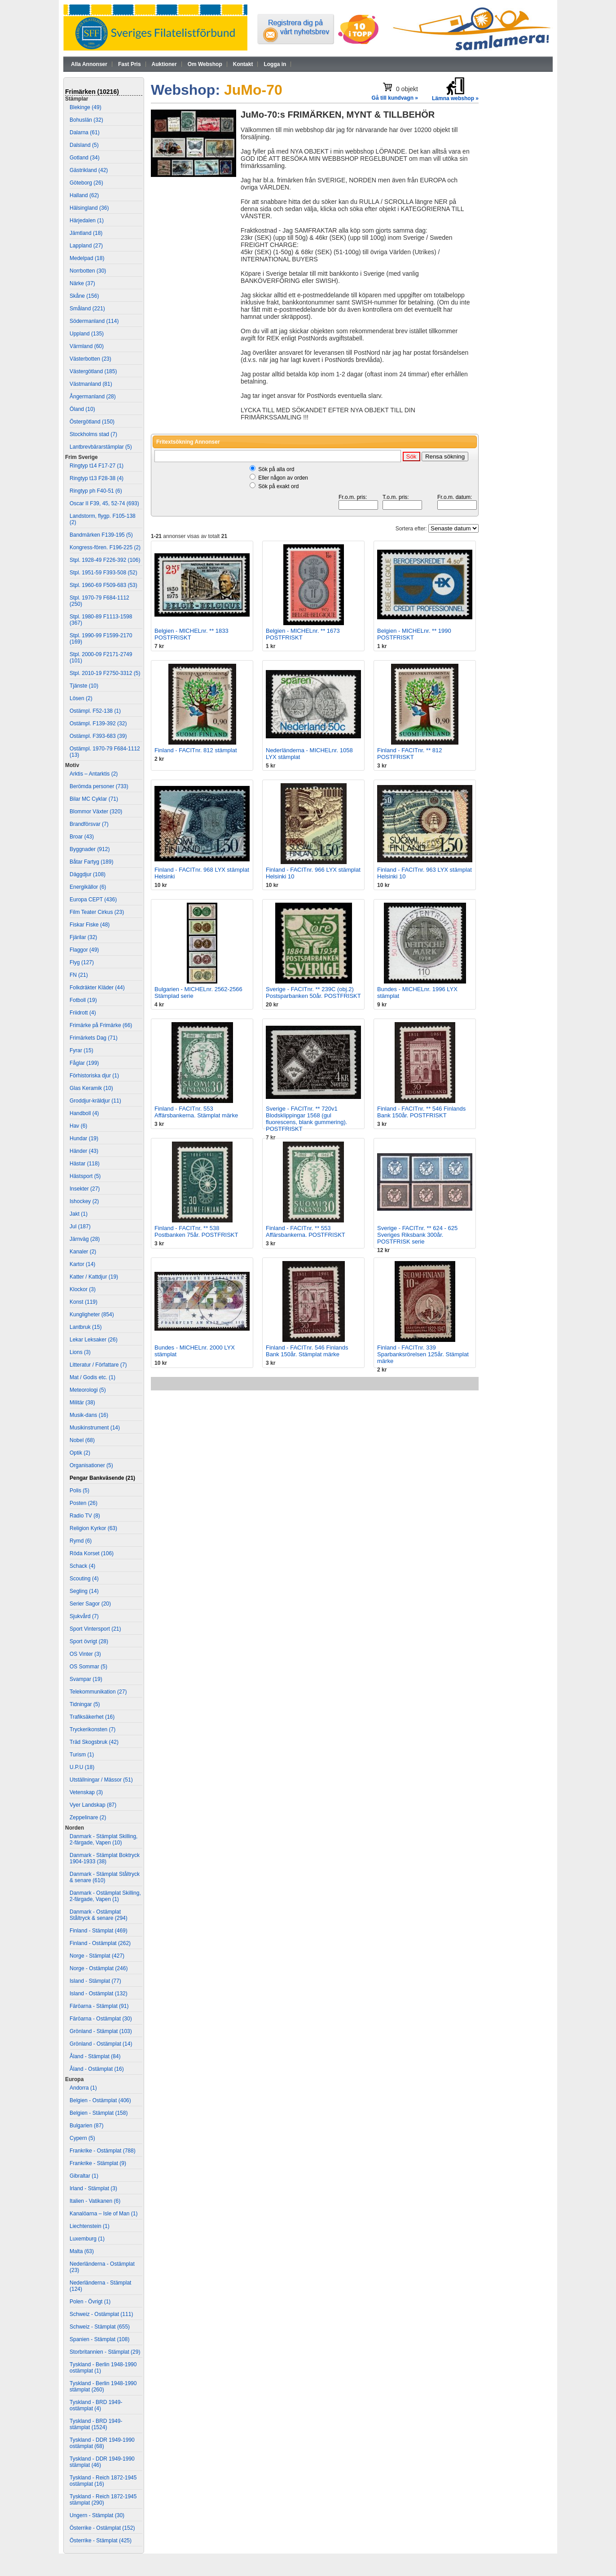 The width and height of the screenshot is (616, 2576). I want to click on Meteorologi (5), so click(88, 1390).